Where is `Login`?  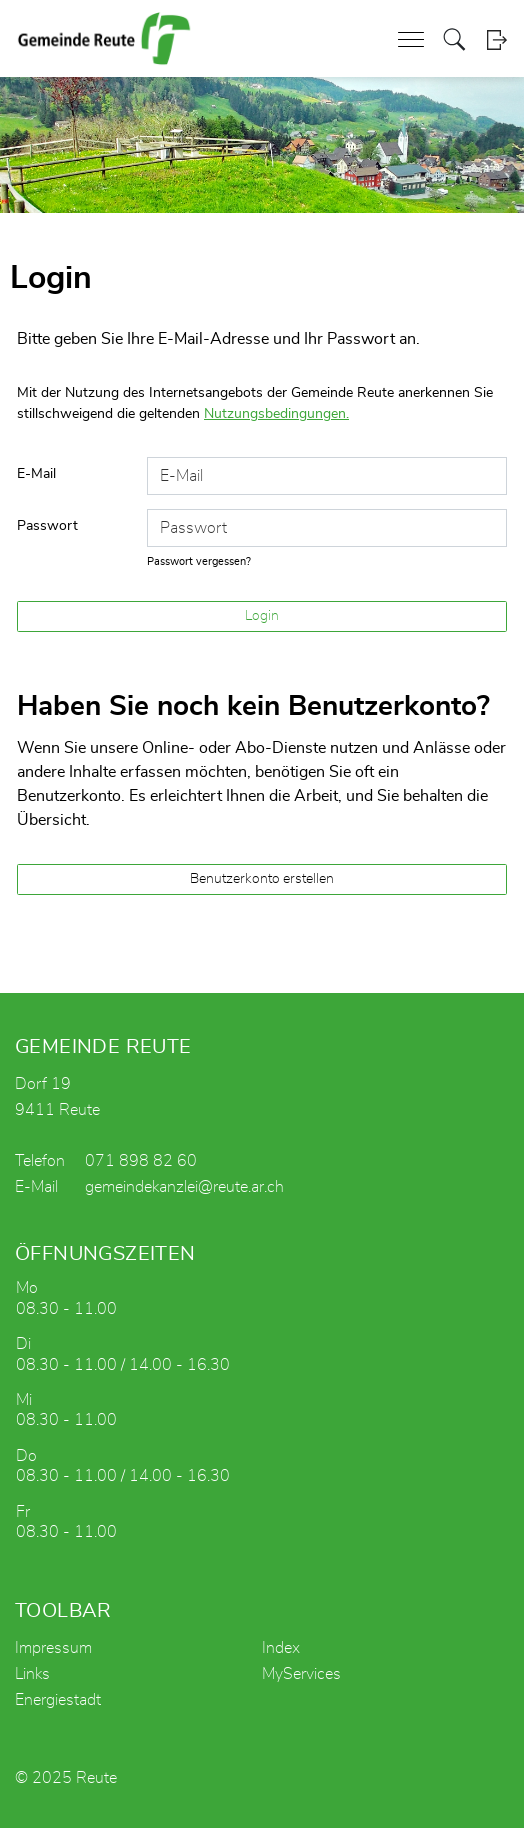 Login is located at coordinates (496, 39).